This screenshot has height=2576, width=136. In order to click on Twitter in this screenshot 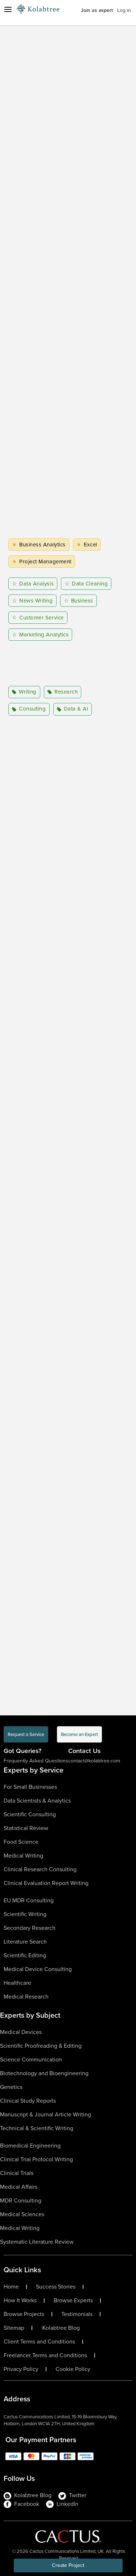, I will do `click(72, 2495)`.